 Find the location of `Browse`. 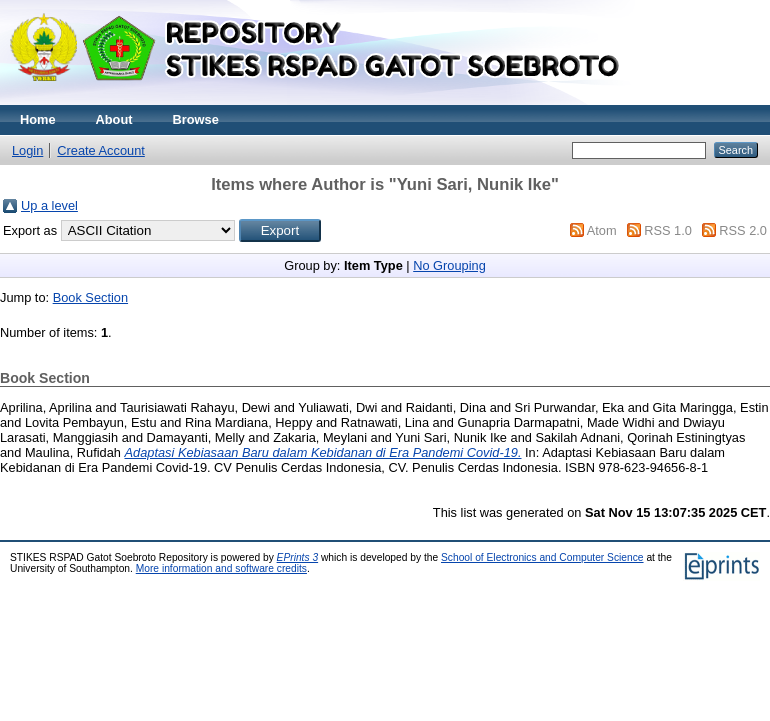

Browse is located at coordinates (196, 119).